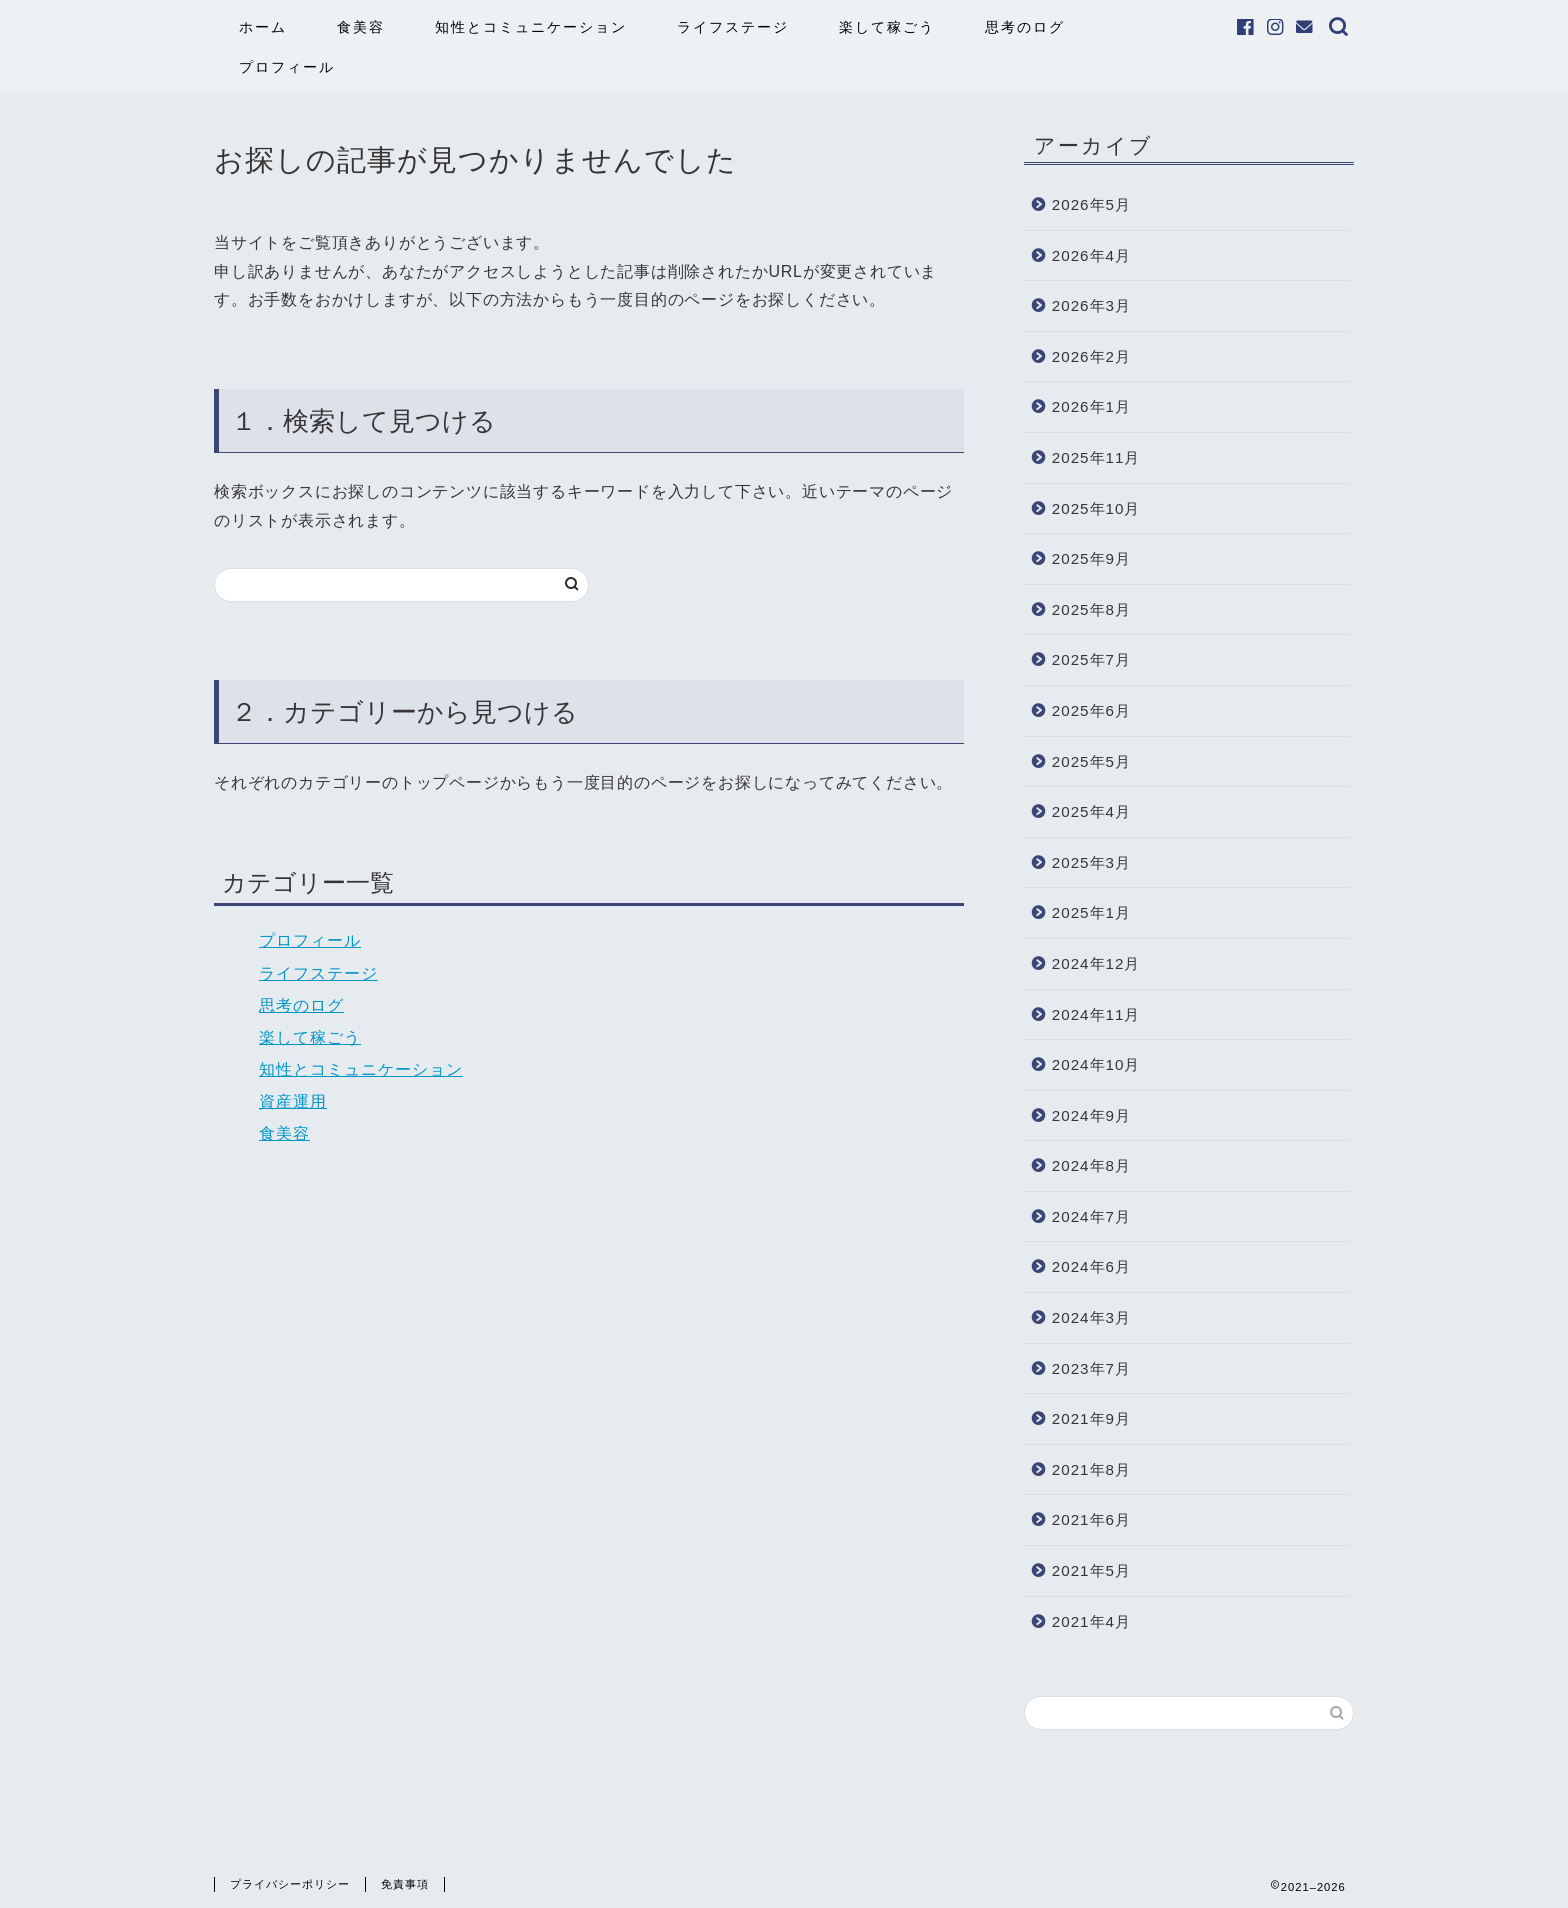  What do you see at coordinates (293, 1101) in the screenshot?
I see `資産運用` at bounding box center [293, 1101].